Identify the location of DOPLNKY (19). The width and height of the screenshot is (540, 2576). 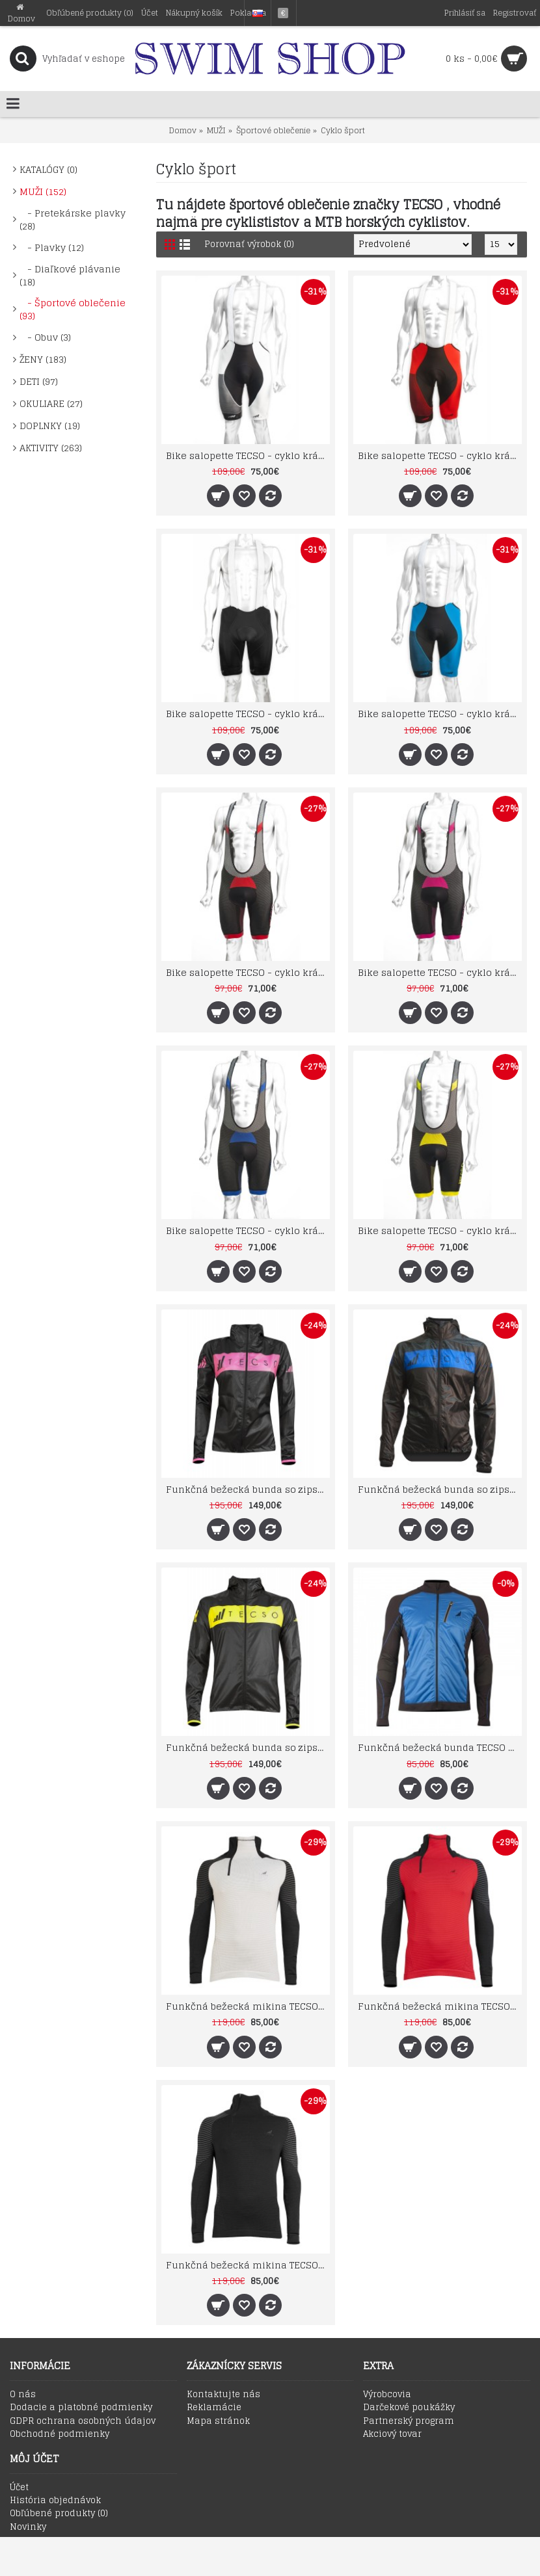
(50, 425).